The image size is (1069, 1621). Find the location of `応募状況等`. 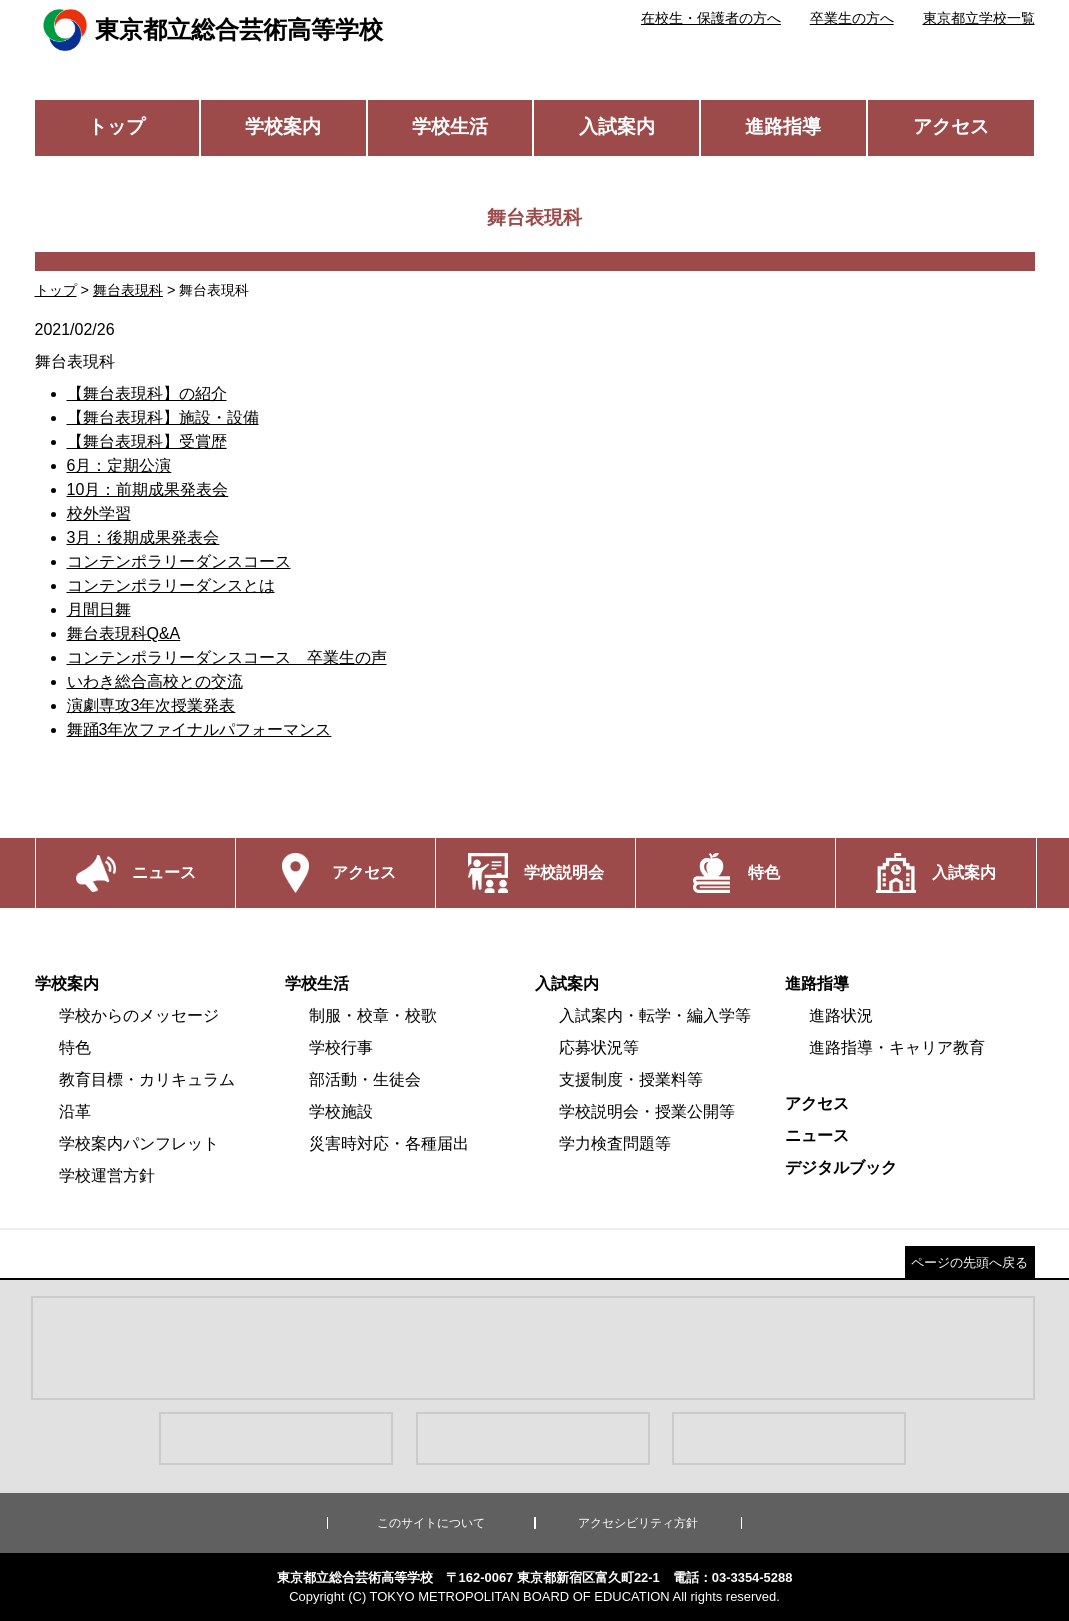

応募状況等 is located at coordinates (599, 1047).